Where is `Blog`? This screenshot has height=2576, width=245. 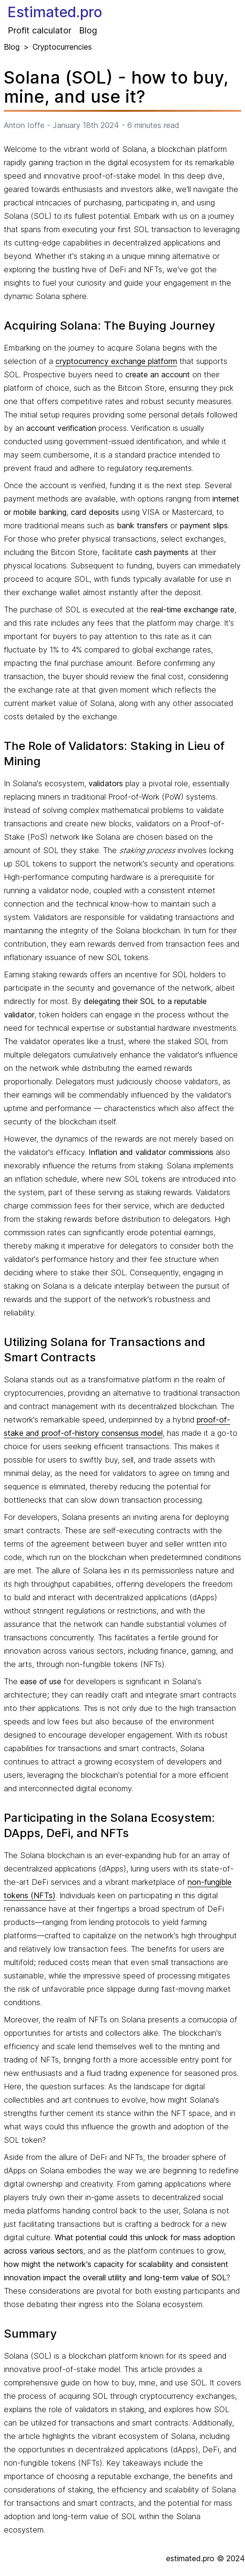 Blog is located at coordinates (88, 30).